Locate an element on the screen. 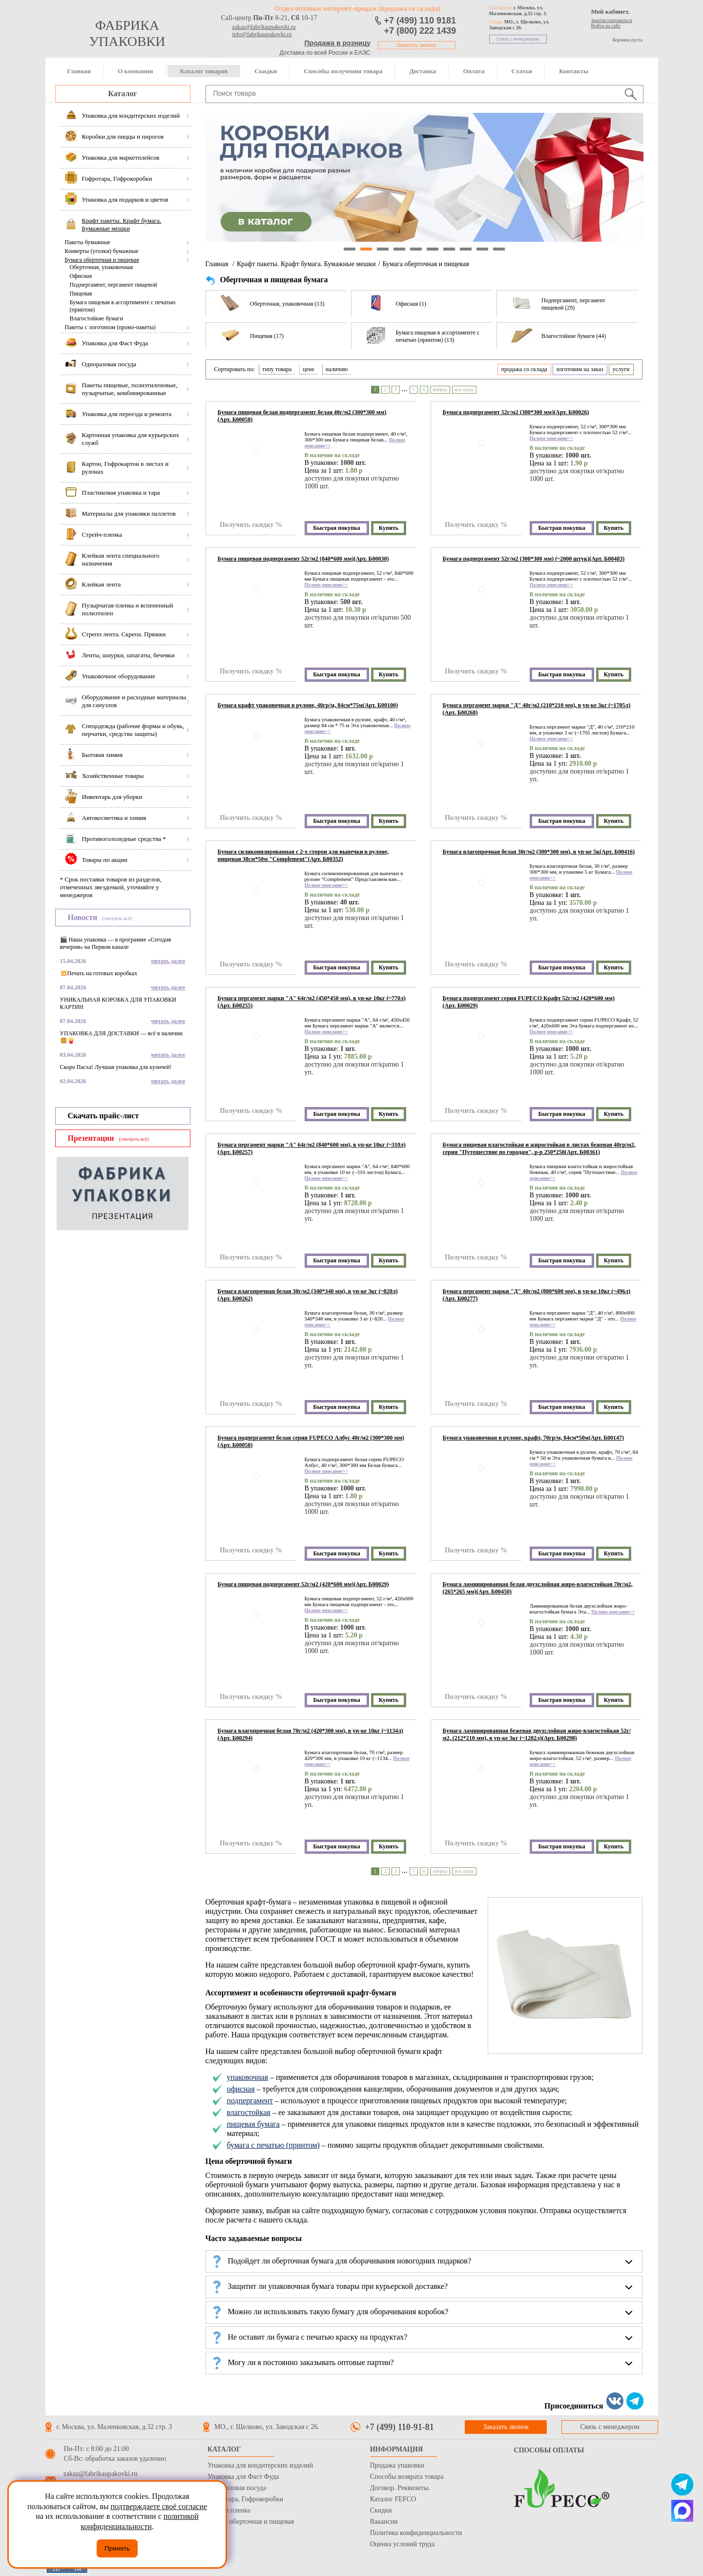  Способы получения товара is located at coordinates (343, 71).